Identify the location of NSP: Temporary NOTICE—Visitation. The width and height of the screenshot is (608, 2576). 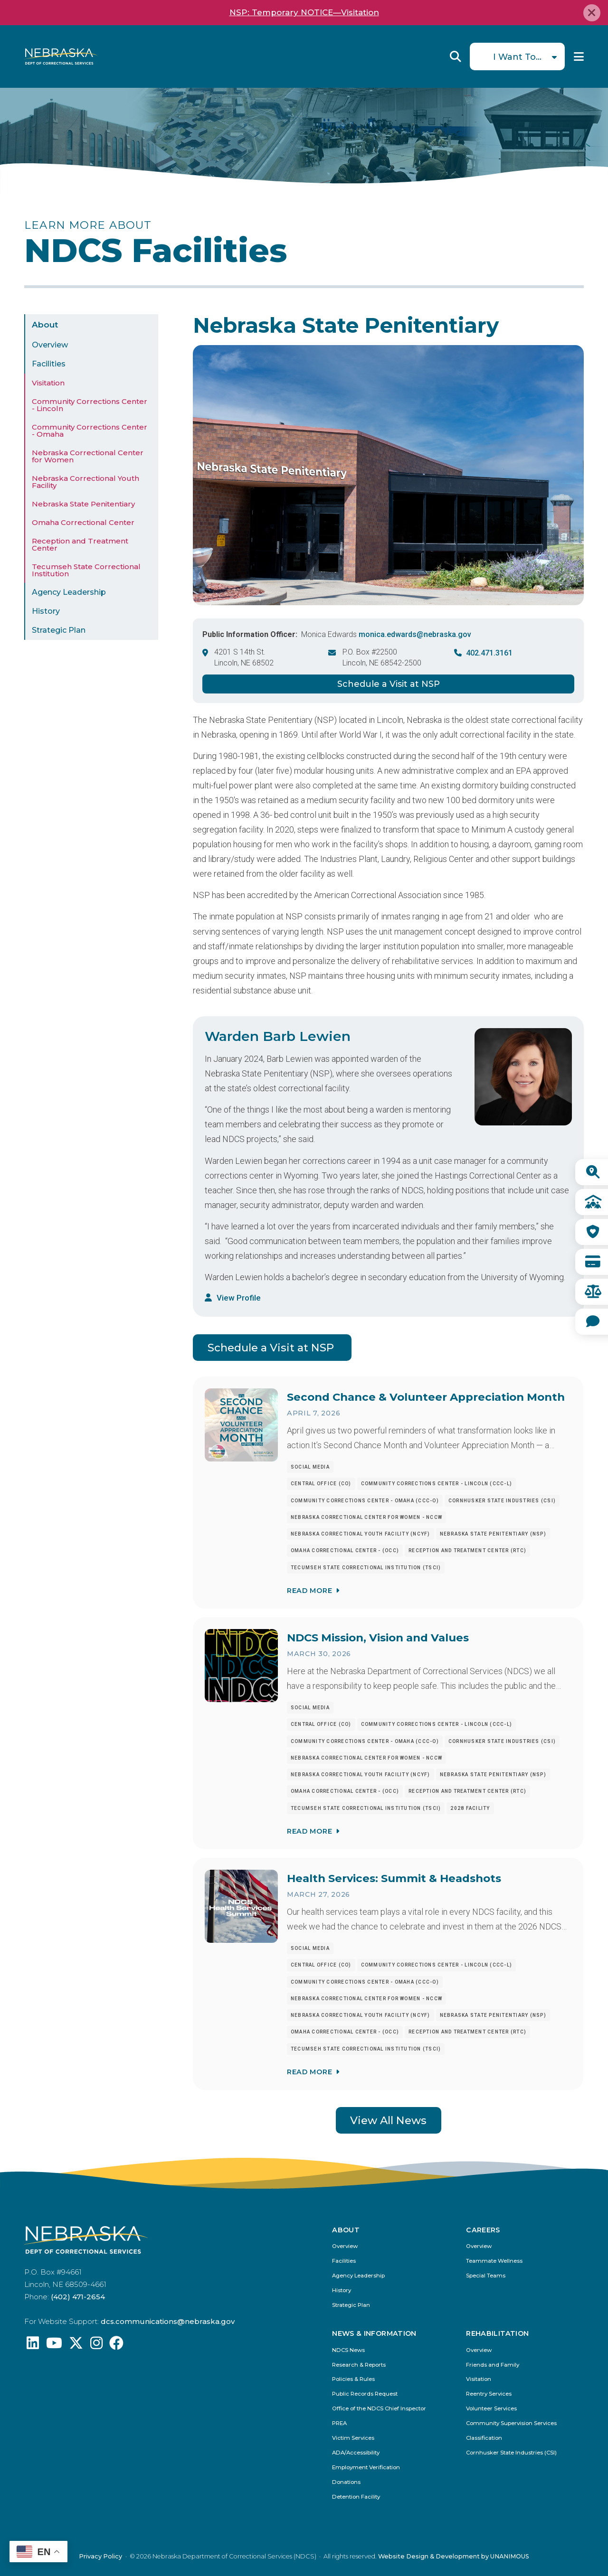
(304, 12).